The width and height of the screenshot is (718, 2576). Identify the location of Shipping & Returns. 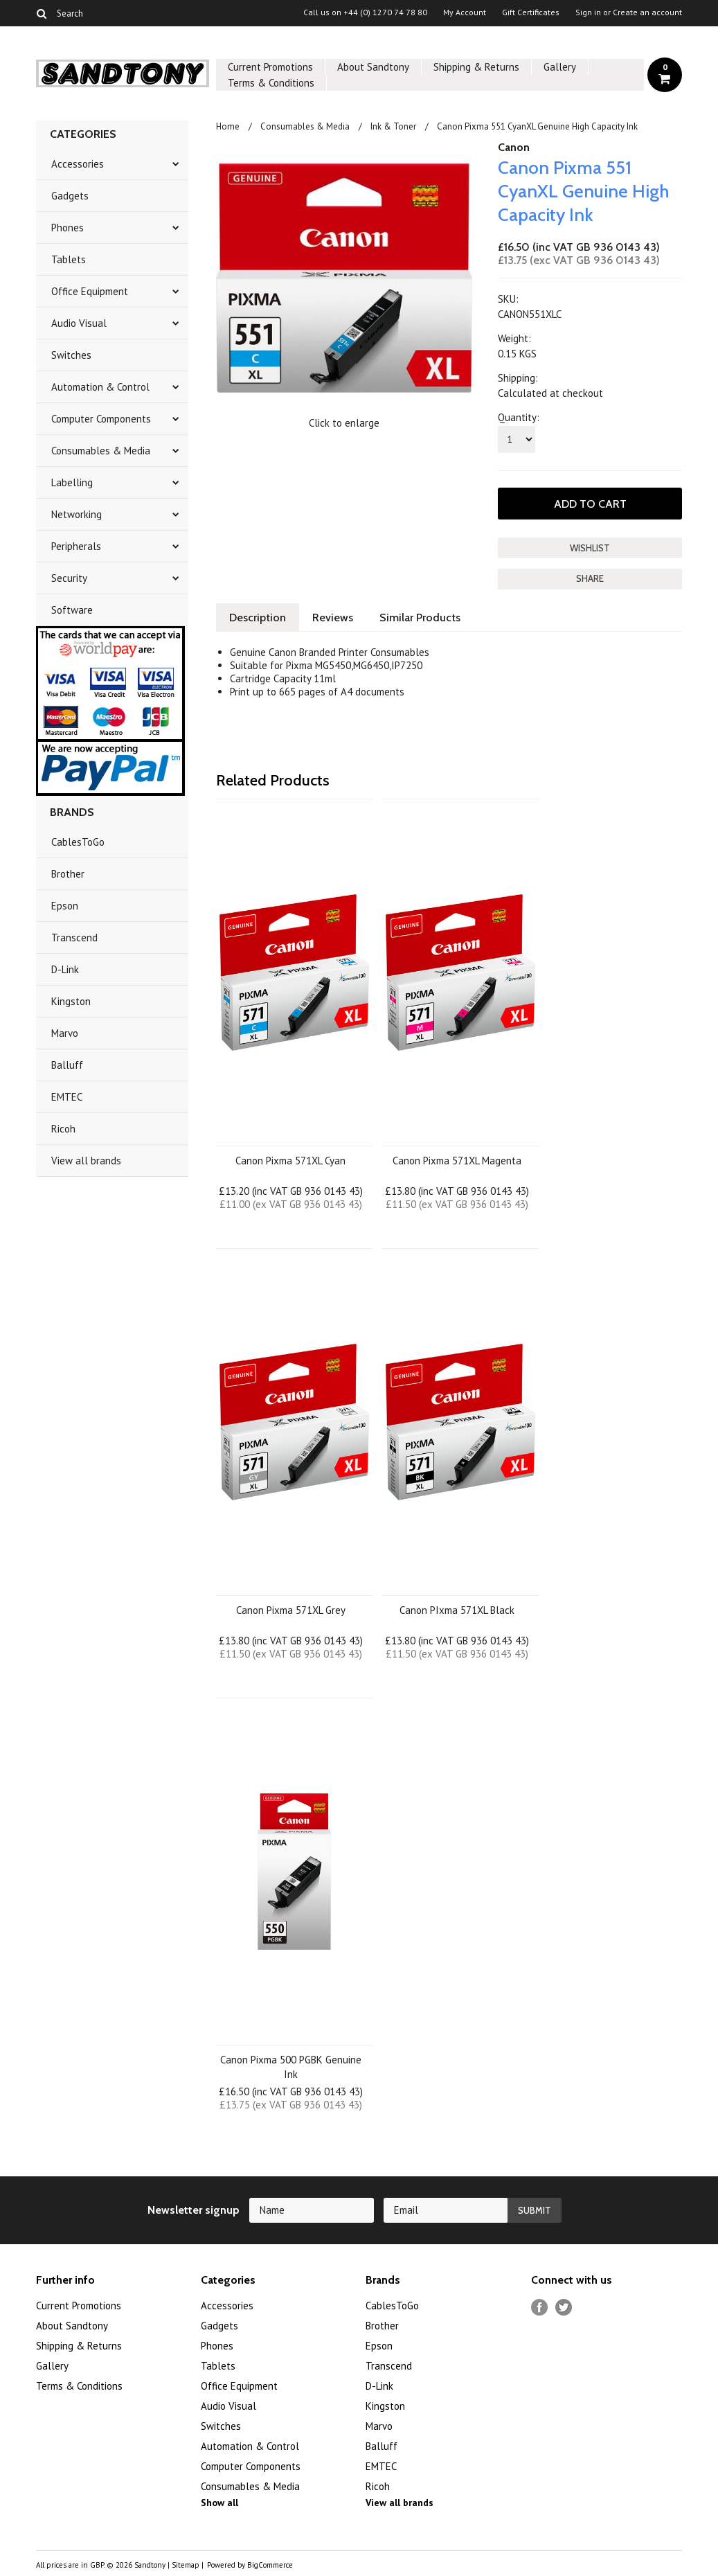
(476, 66).